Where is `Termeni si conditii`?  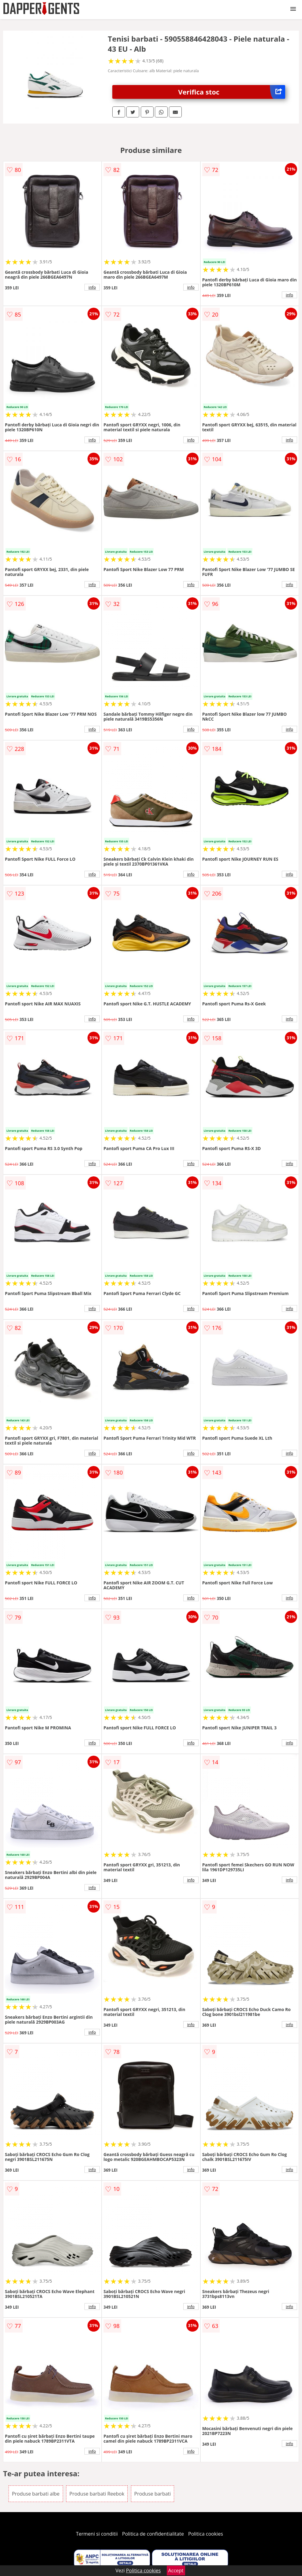
Termeni si conditii is located at coordinates (97, 2533).